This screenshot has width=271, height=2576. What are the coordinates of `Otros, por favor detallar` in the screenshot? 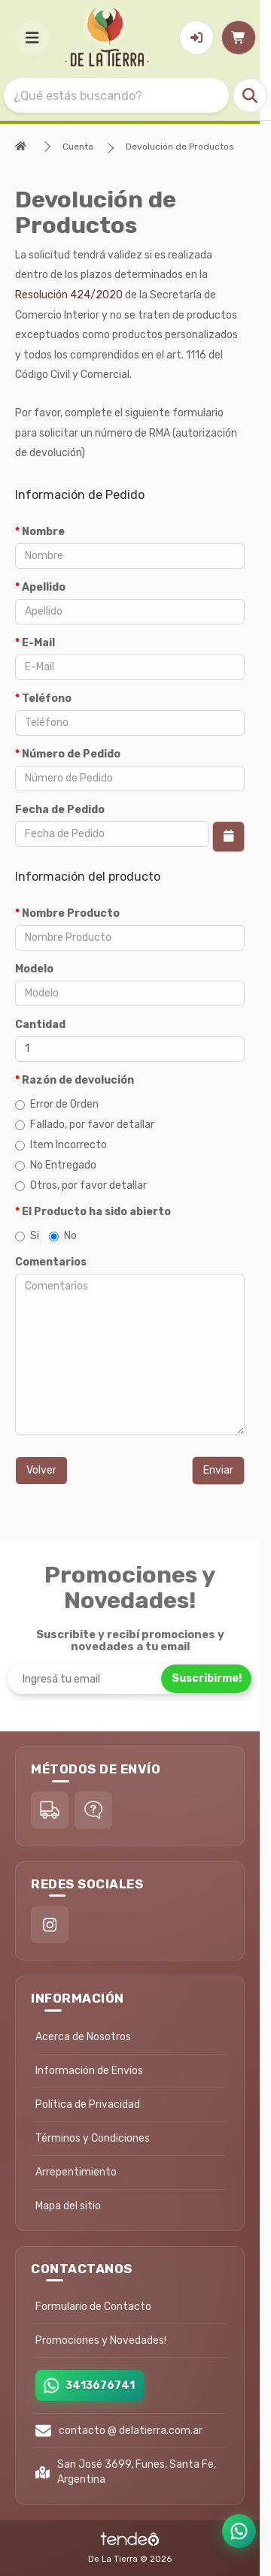 It's located at (81, 1185).